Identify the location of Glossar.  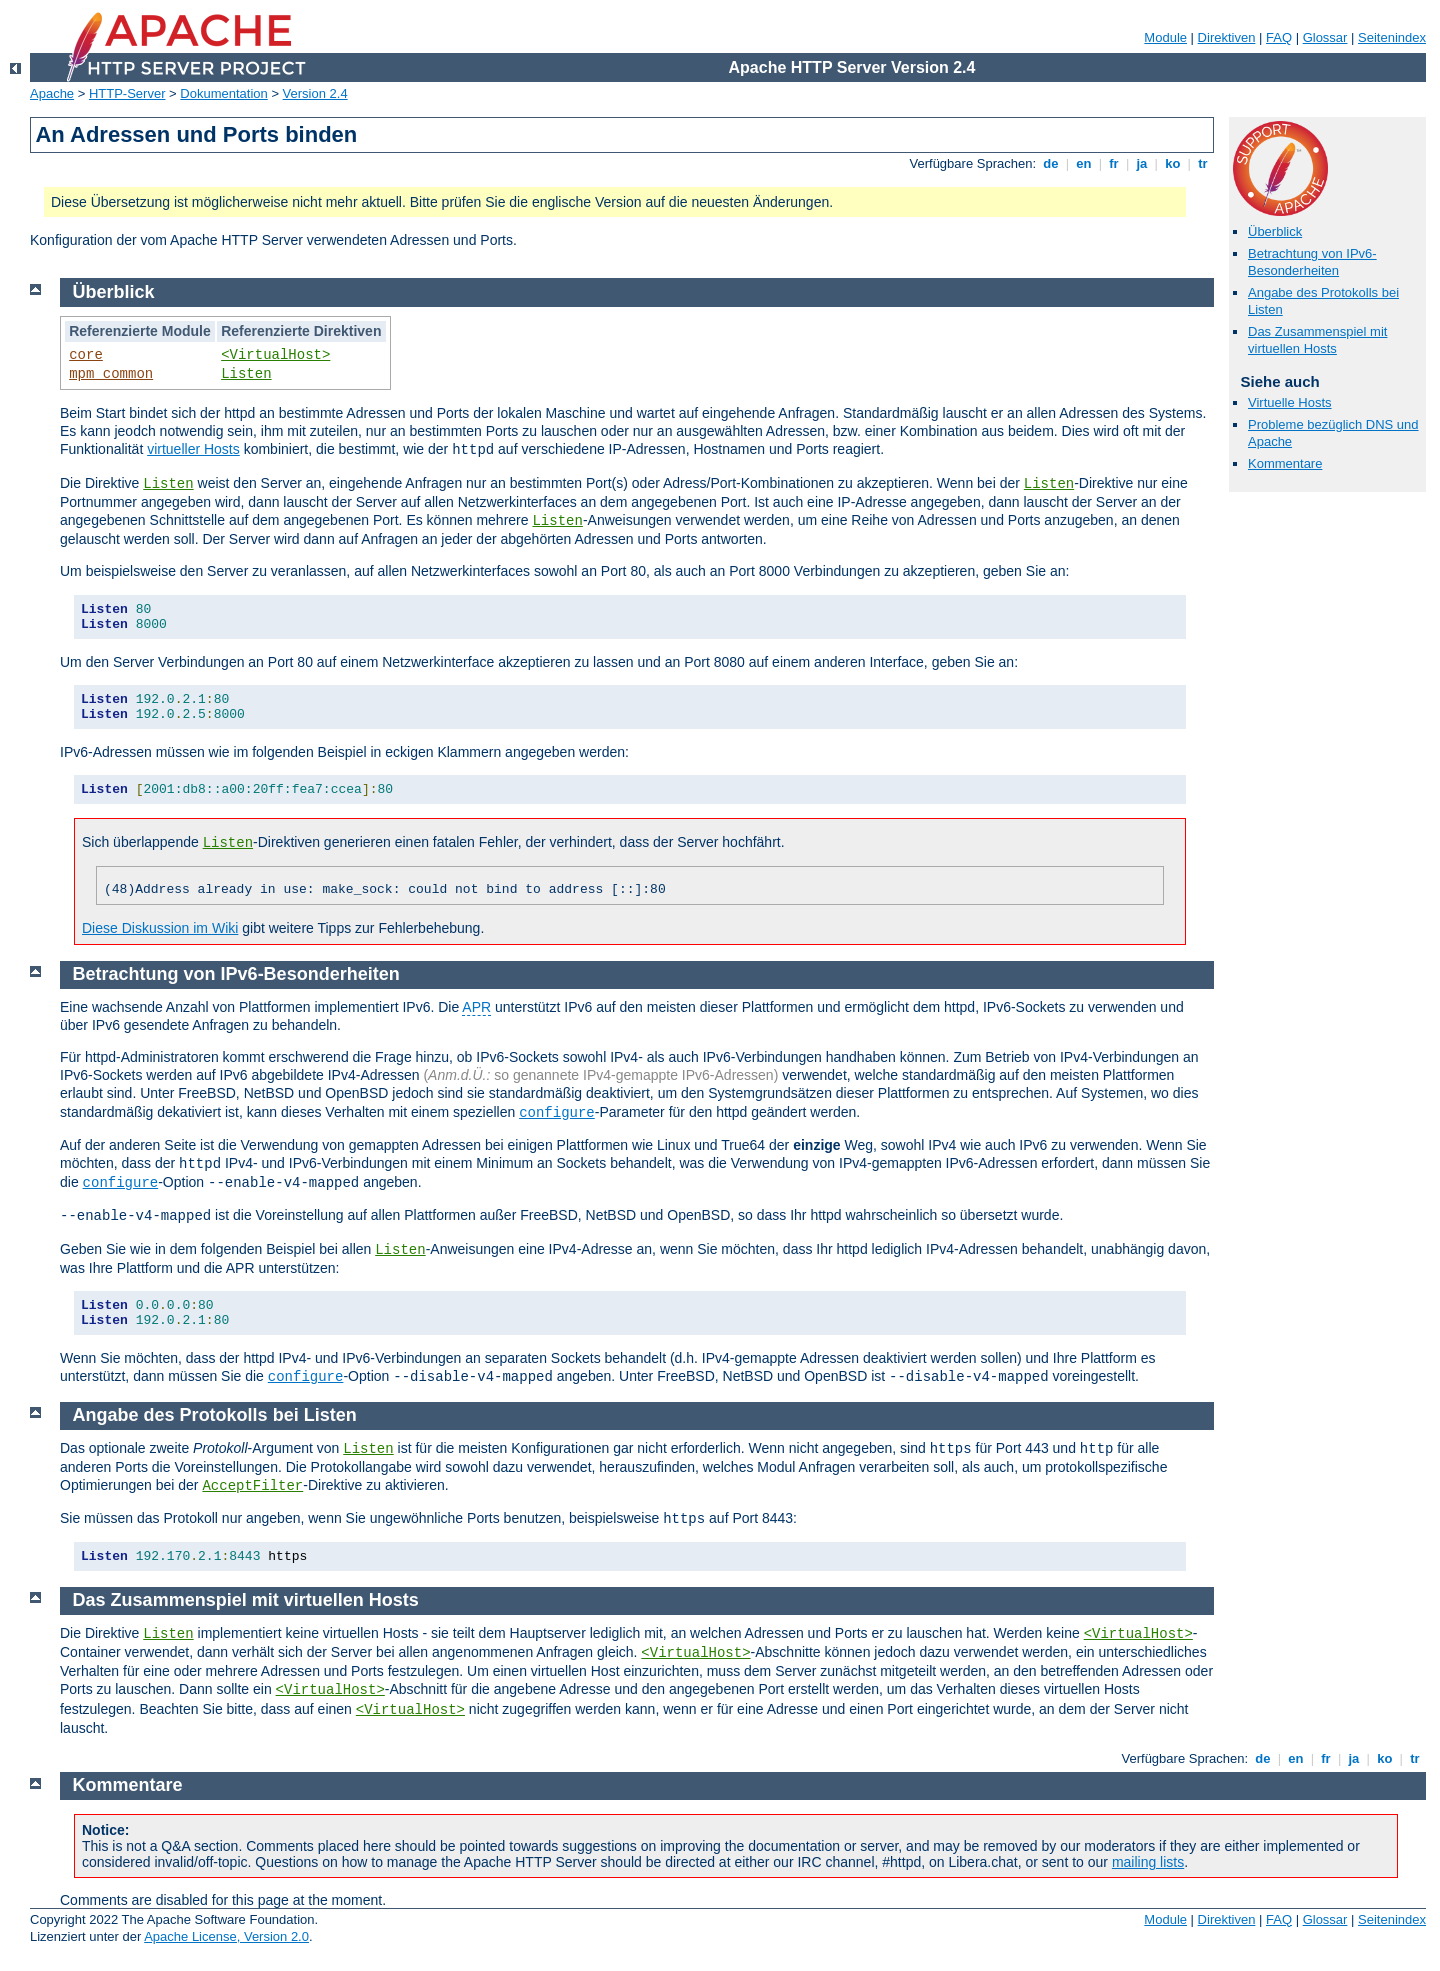
(1325, 37).